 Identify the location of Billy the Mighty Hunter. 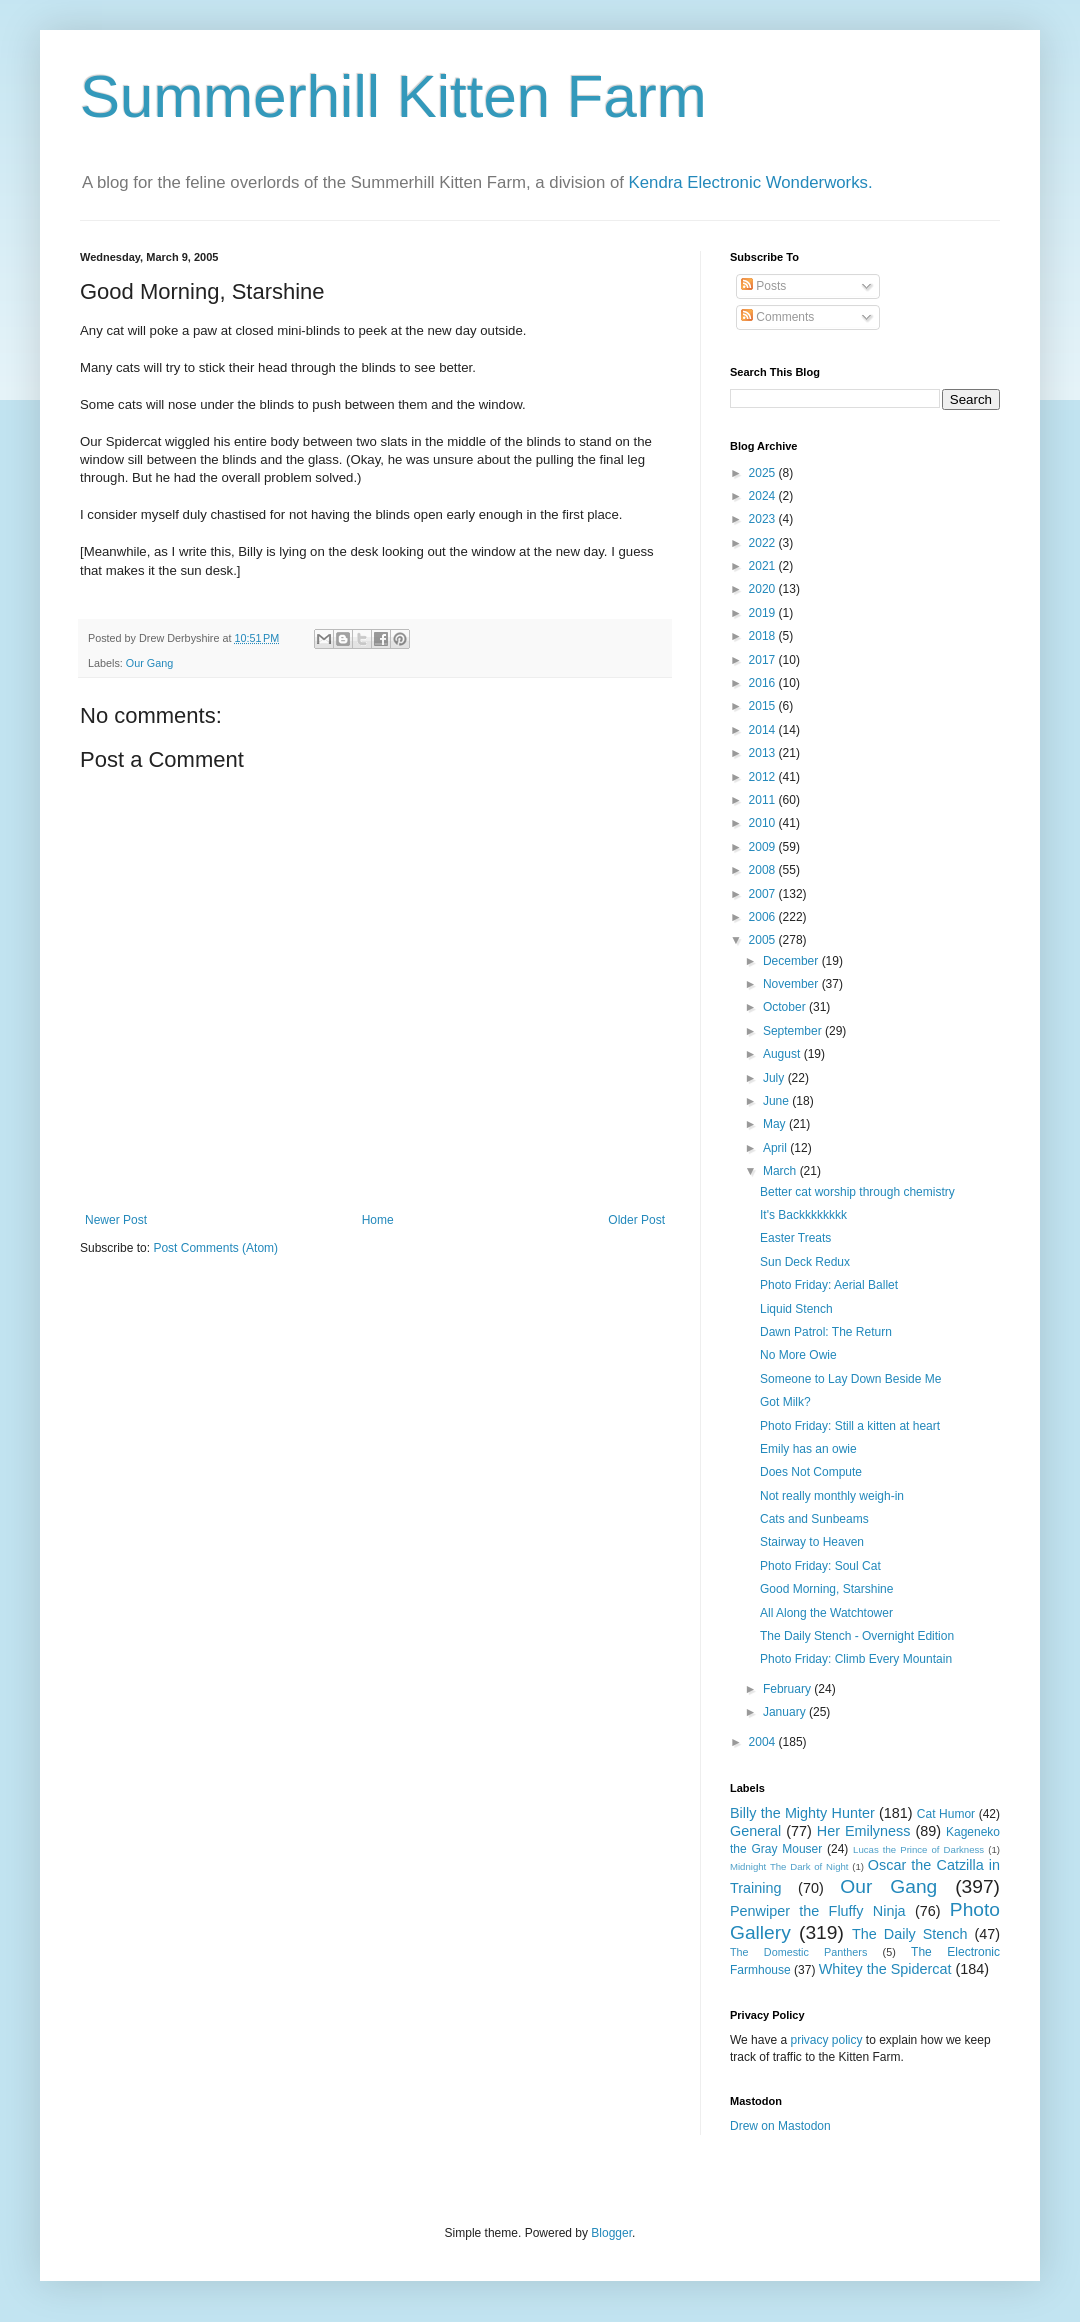
(802, 1813).